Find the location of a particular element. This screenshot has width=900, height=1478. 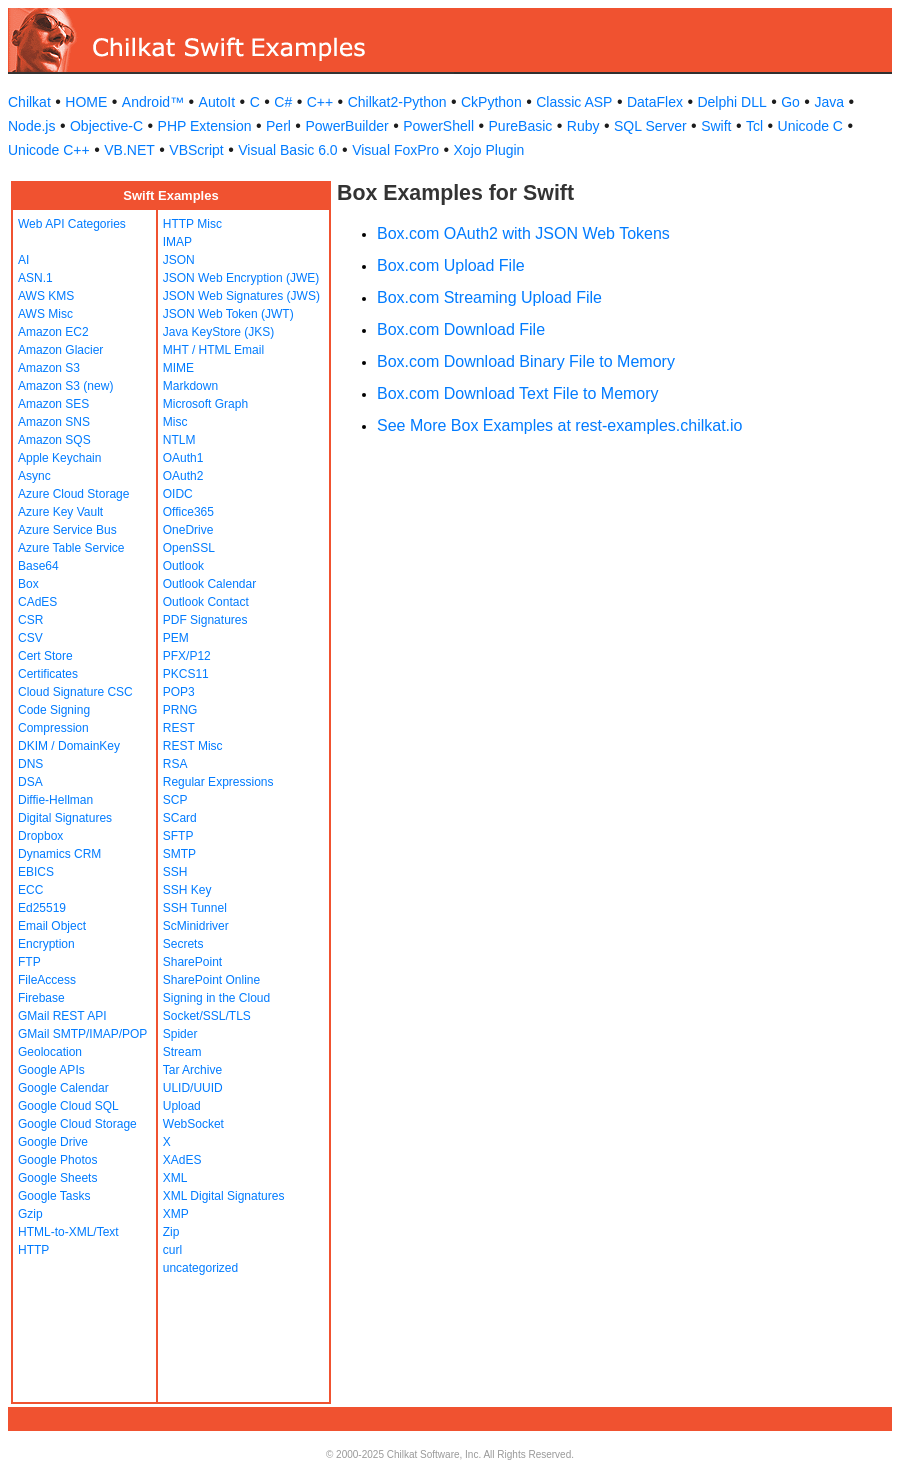

Cloud Signature CSC is located at coordinates (75, 692).